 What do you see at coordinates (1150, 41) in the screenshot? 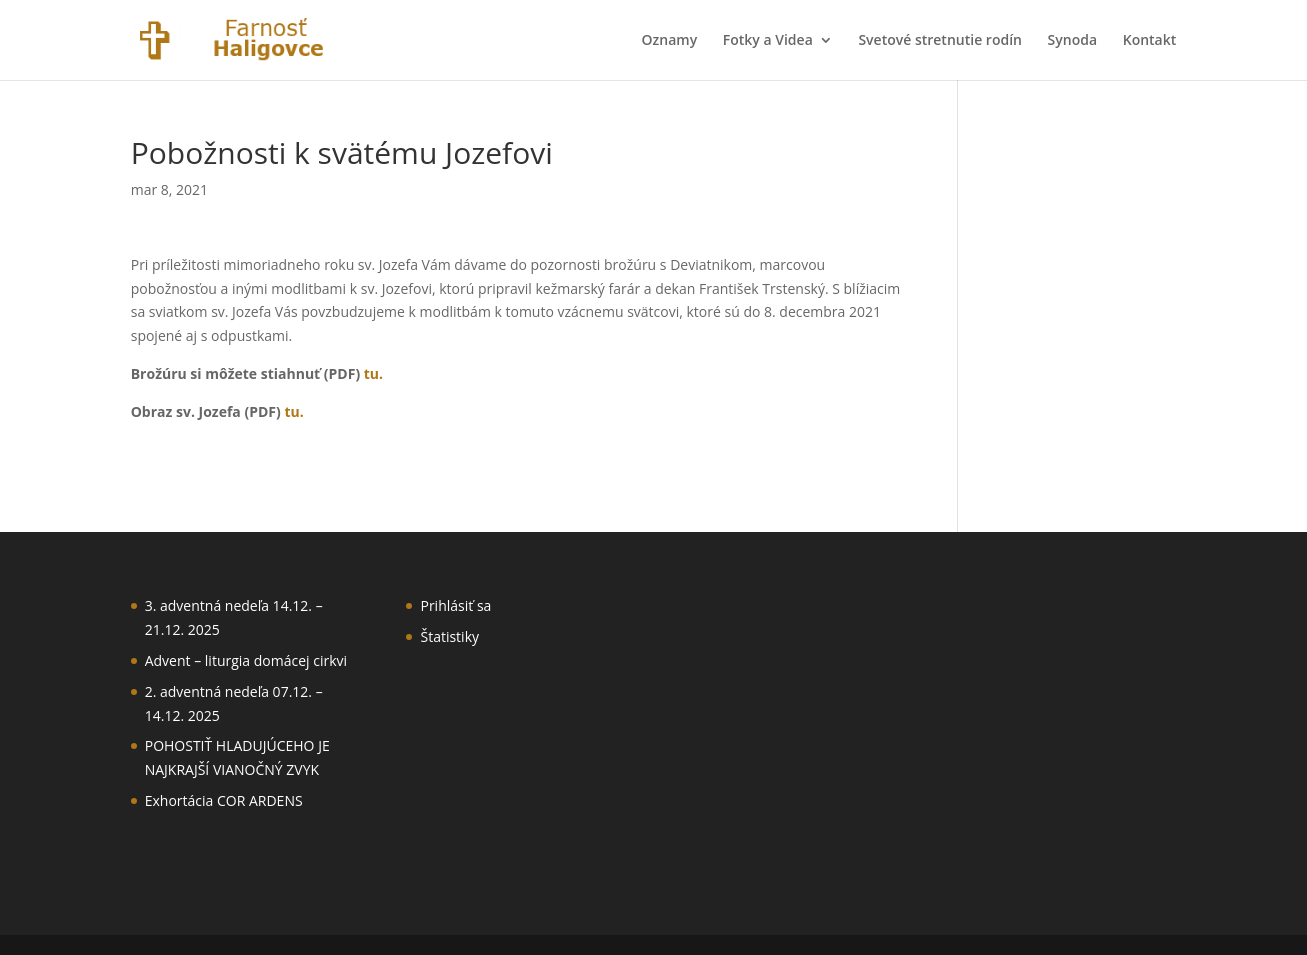
I see `Kontakt` at bounding box center [1150, 41].